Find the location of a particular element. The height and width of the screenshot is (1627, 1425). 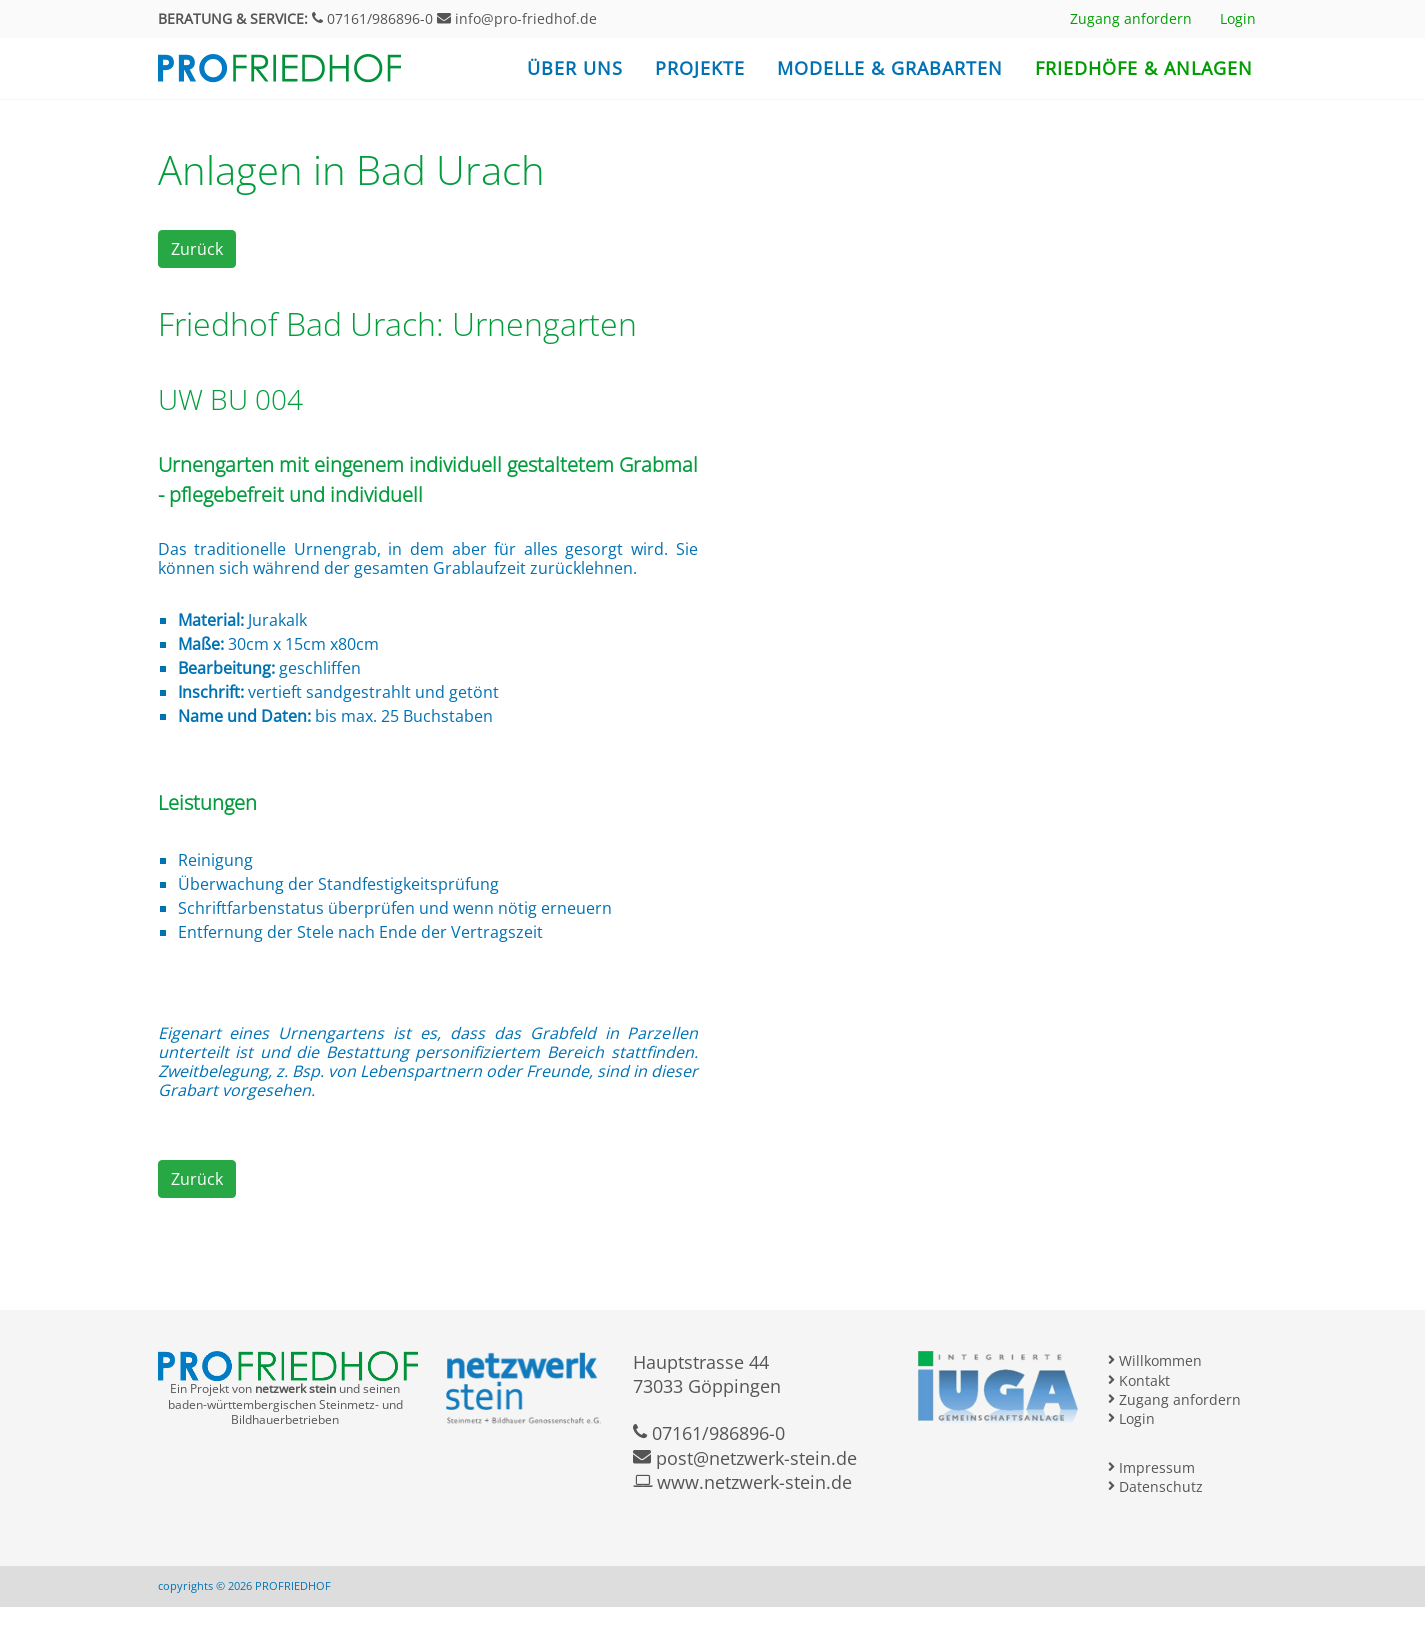

Über uns is located at coordinates (575, 68).